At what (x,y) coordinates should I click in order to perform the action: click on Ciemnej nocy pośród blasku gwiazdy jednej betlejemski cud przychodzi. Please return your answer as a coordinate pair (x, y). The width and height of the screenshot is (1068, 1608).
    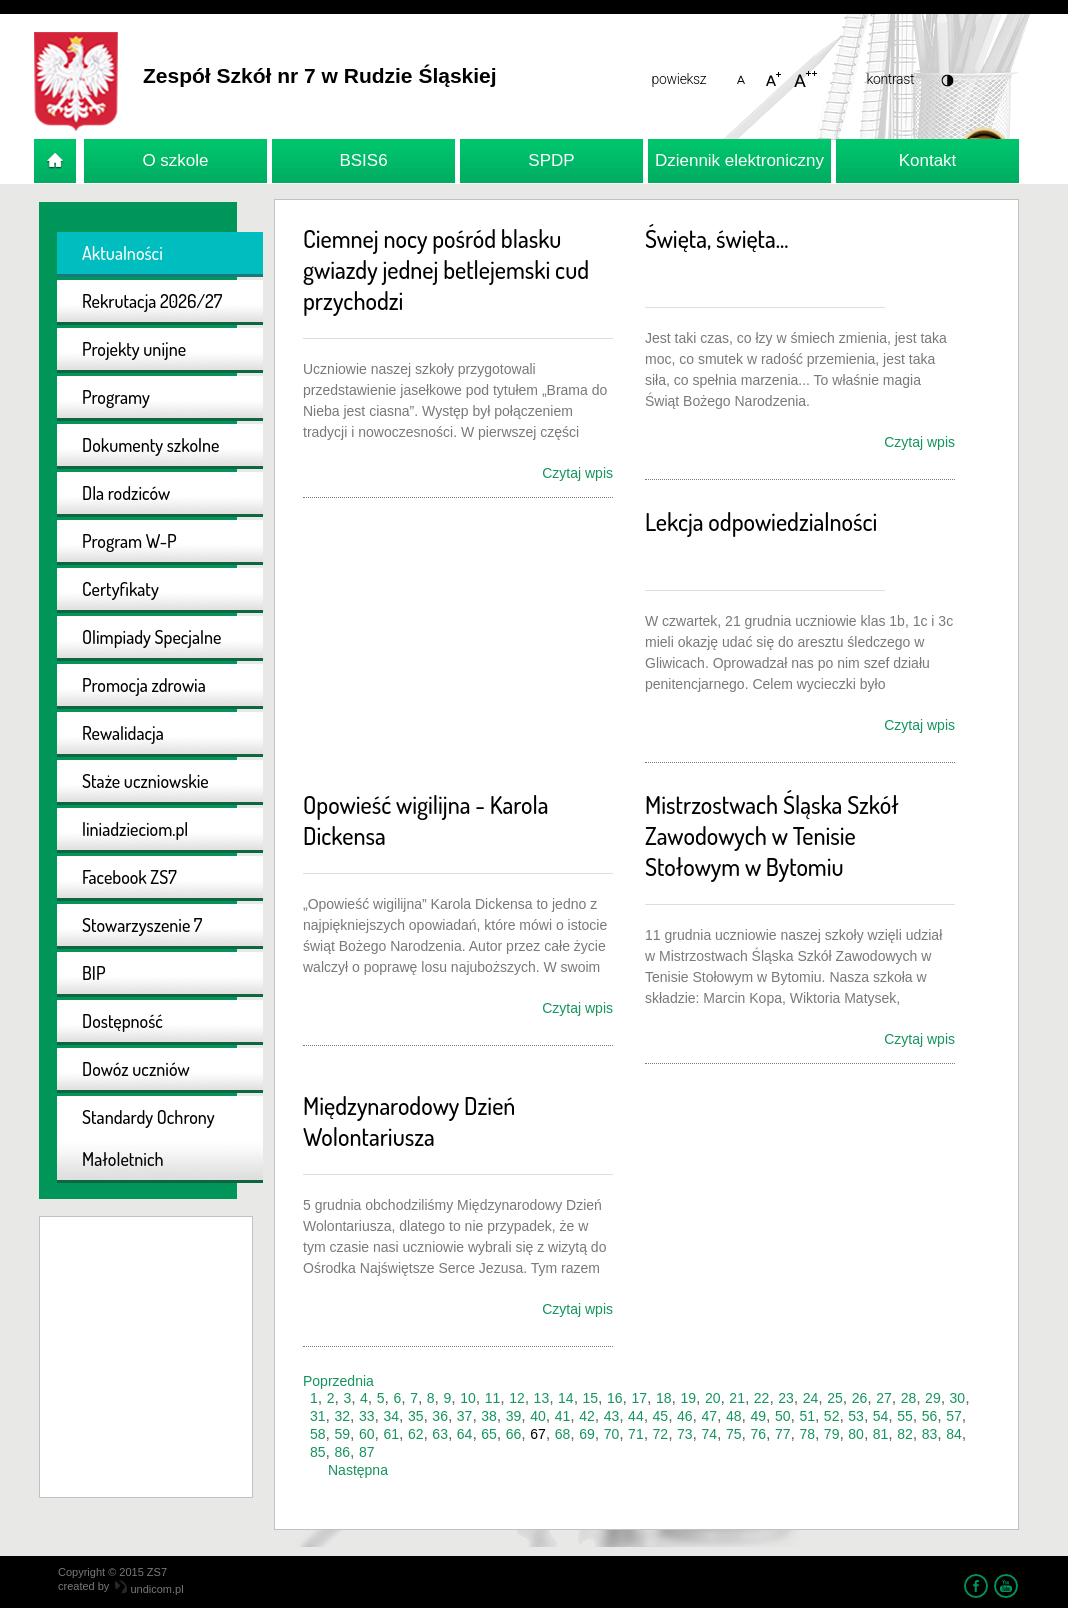
    Looking at the image, I should click on (446, 269).